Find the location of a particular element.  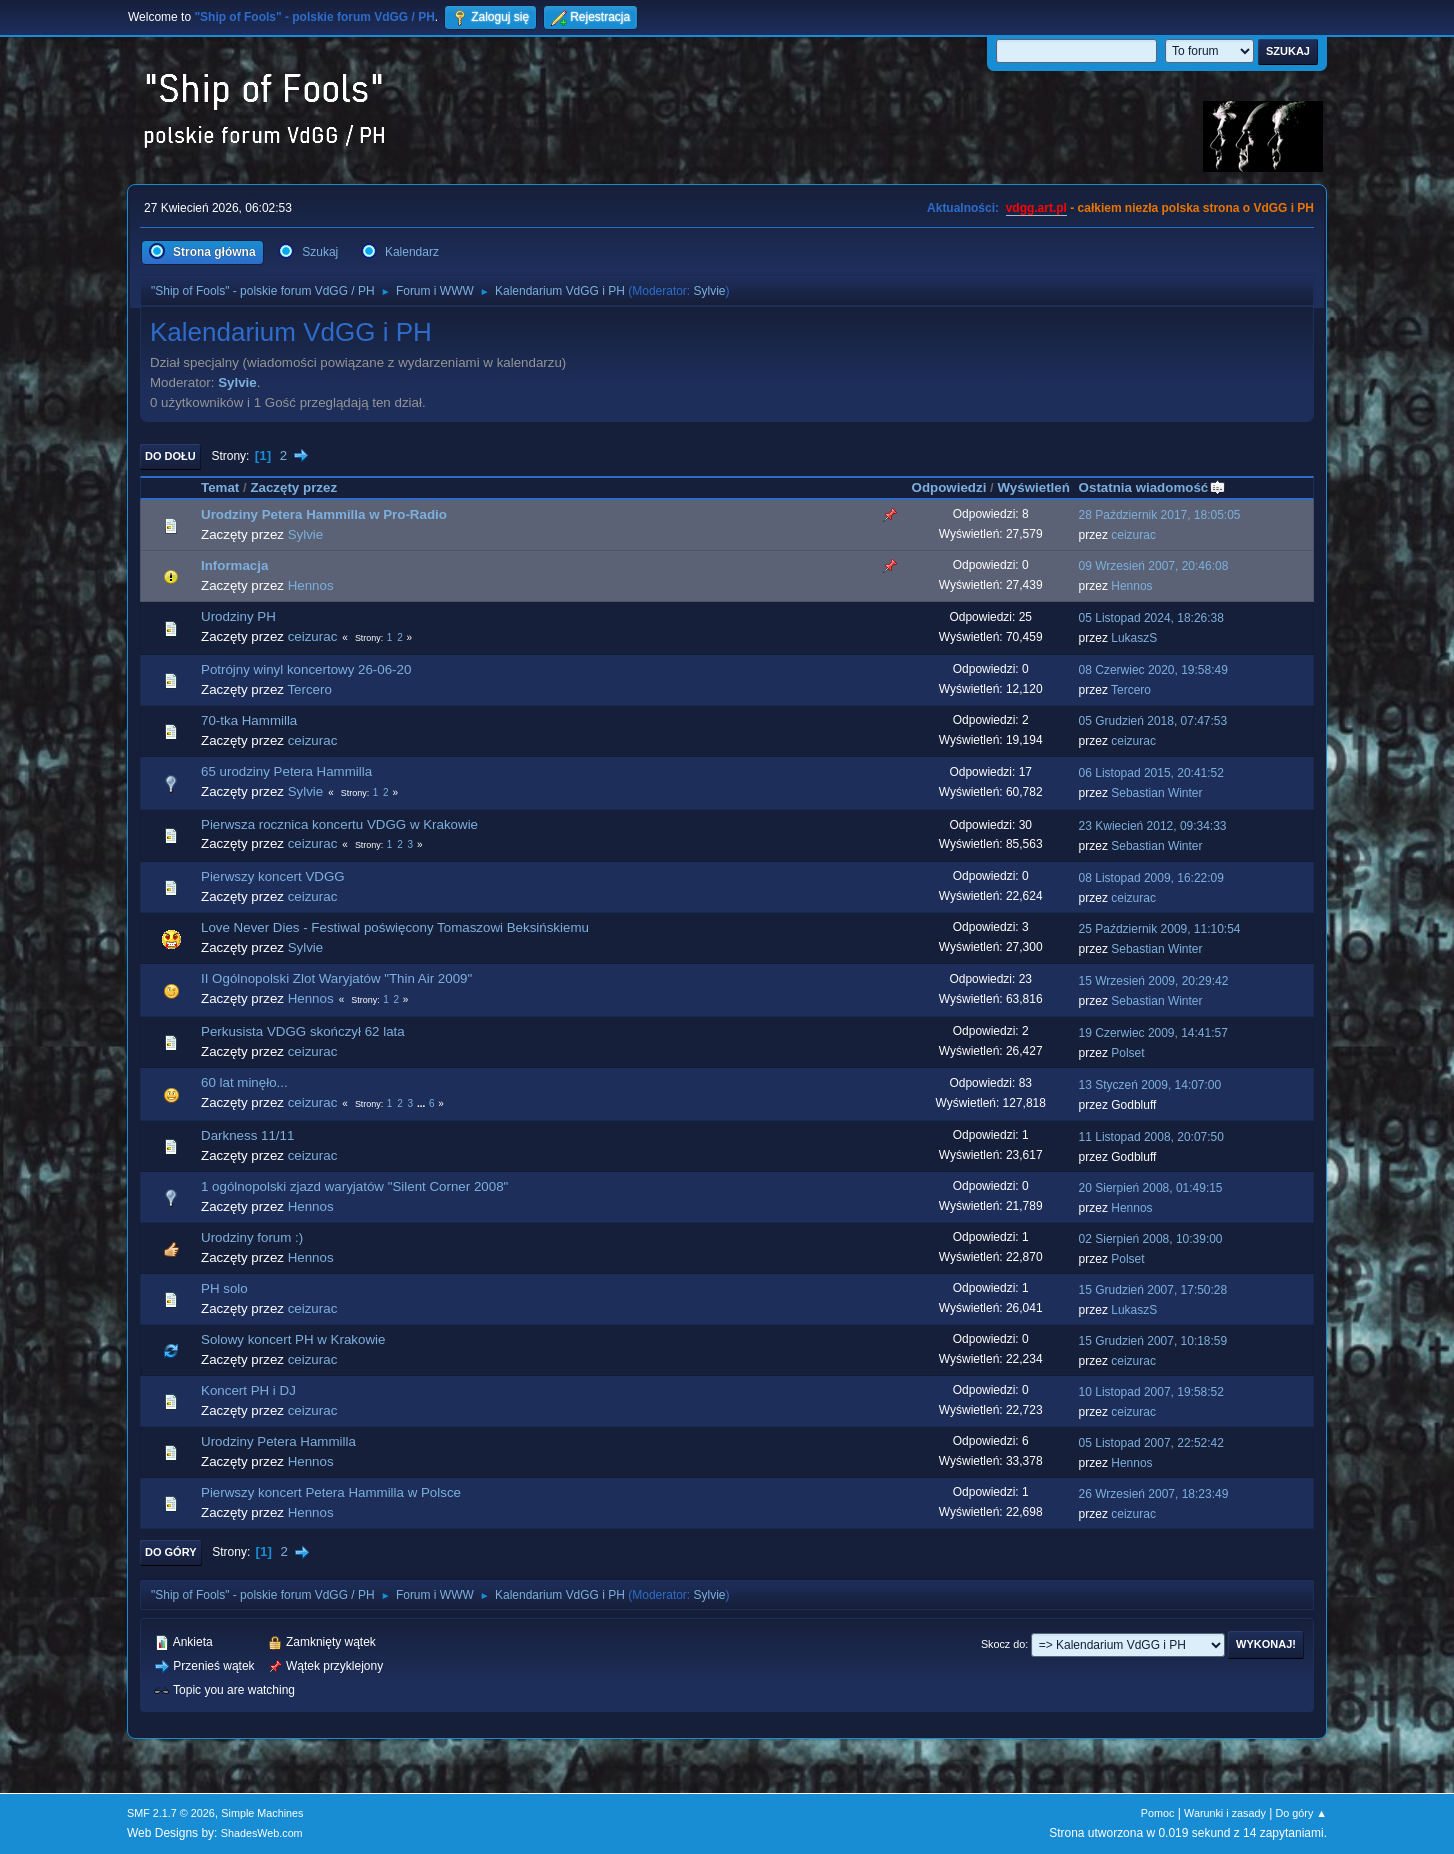

65 urodziny Petera Hammilla is located at coordinates (286, 771).